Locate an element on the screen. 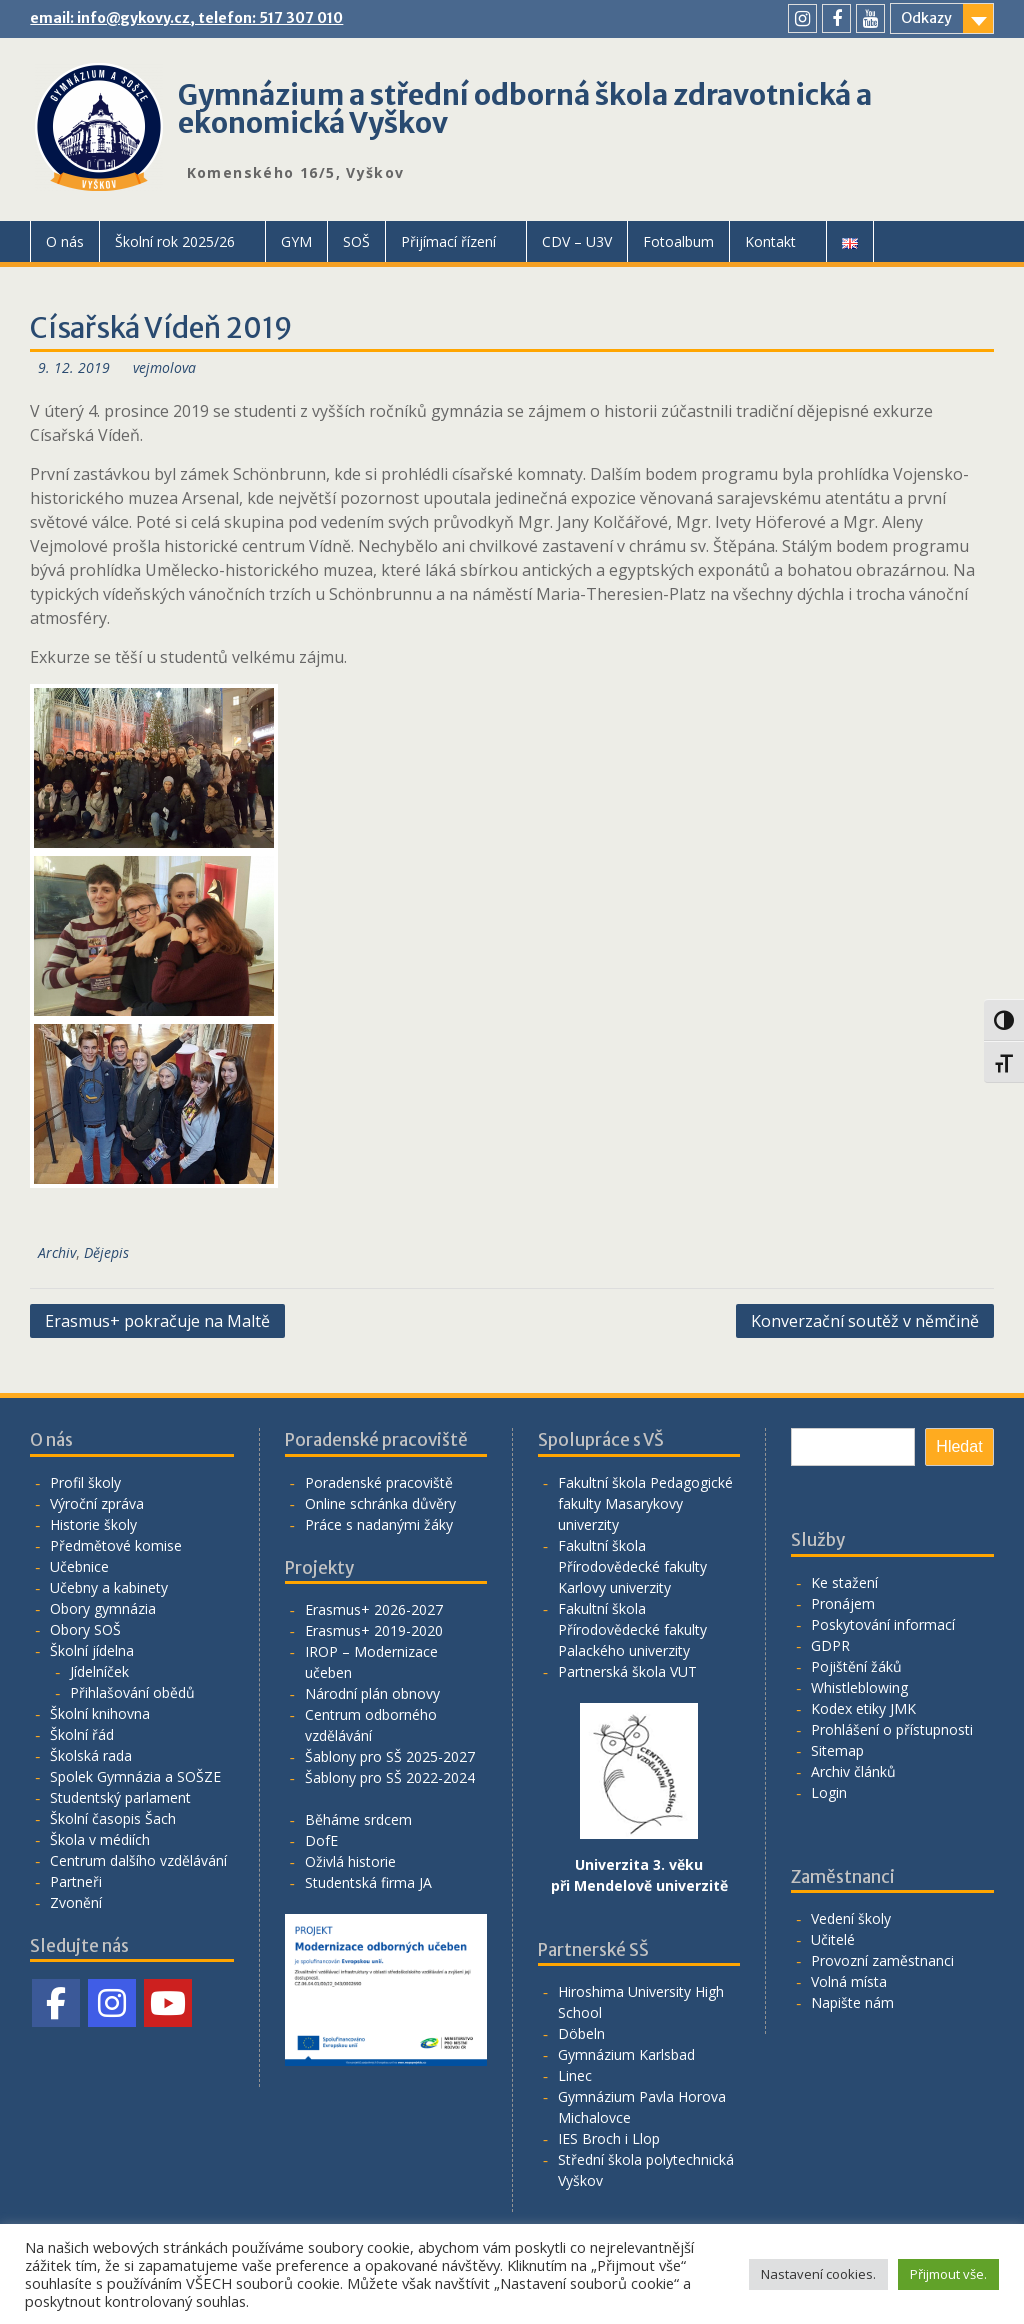  vejmolova is located at coordinates (164, 367).